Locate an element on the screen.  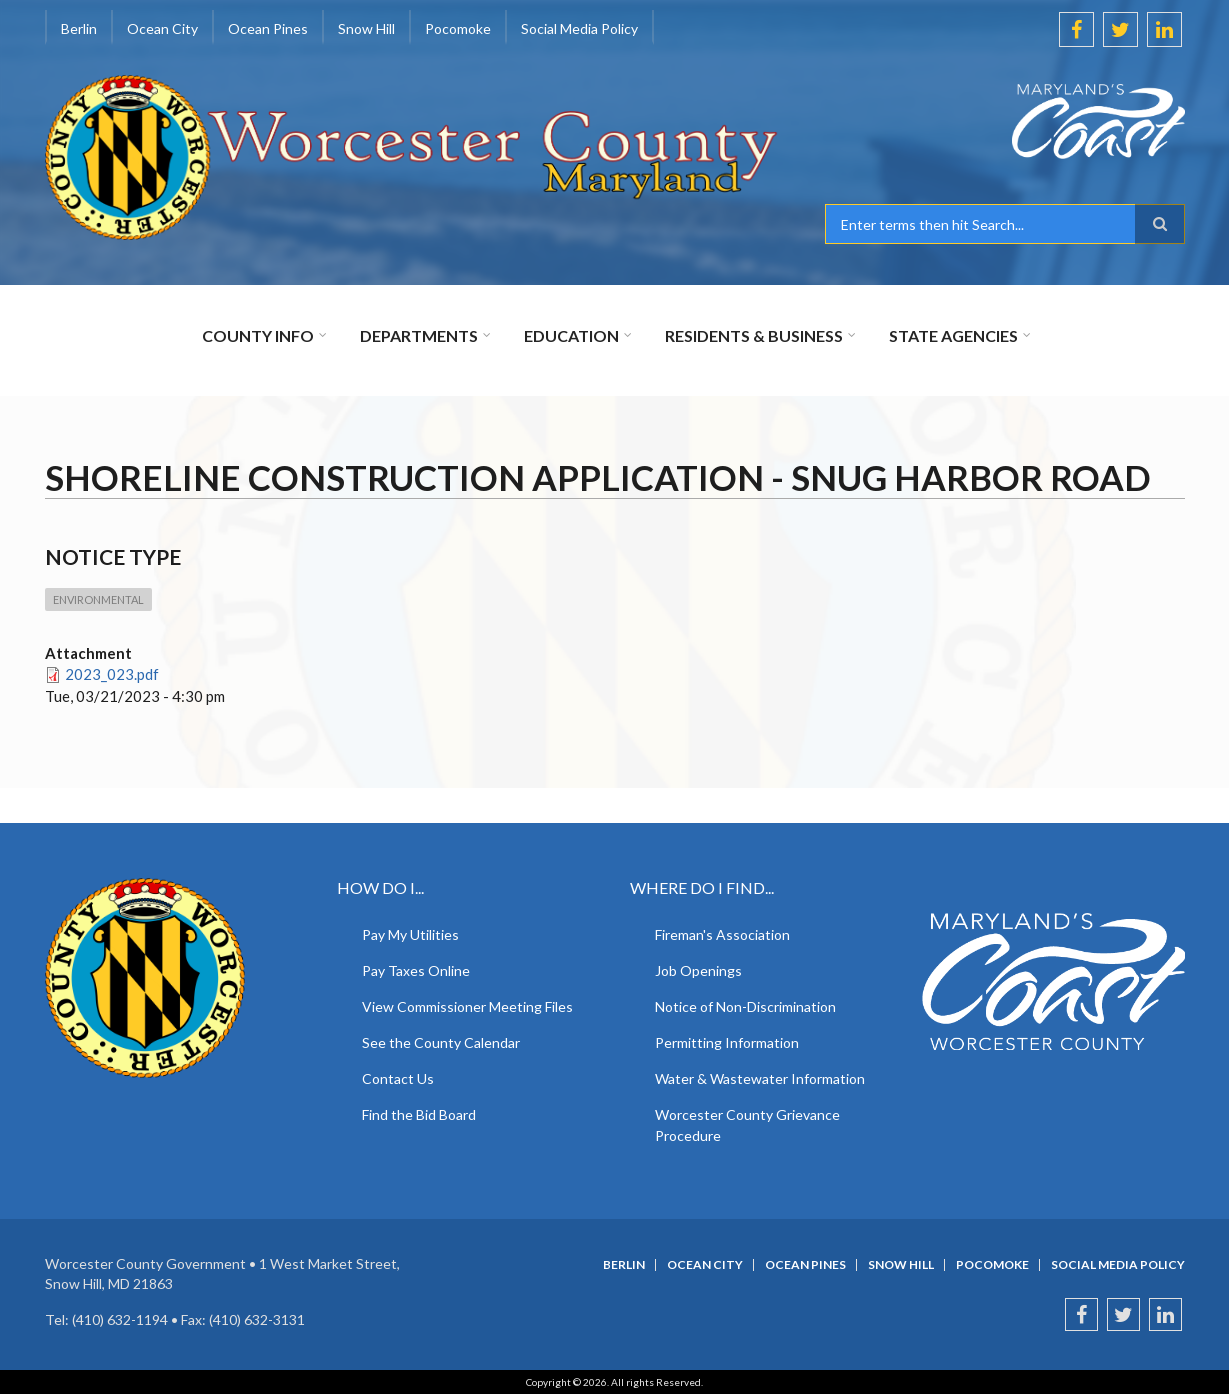
Pocomoke is located at coordinates (458, 28).